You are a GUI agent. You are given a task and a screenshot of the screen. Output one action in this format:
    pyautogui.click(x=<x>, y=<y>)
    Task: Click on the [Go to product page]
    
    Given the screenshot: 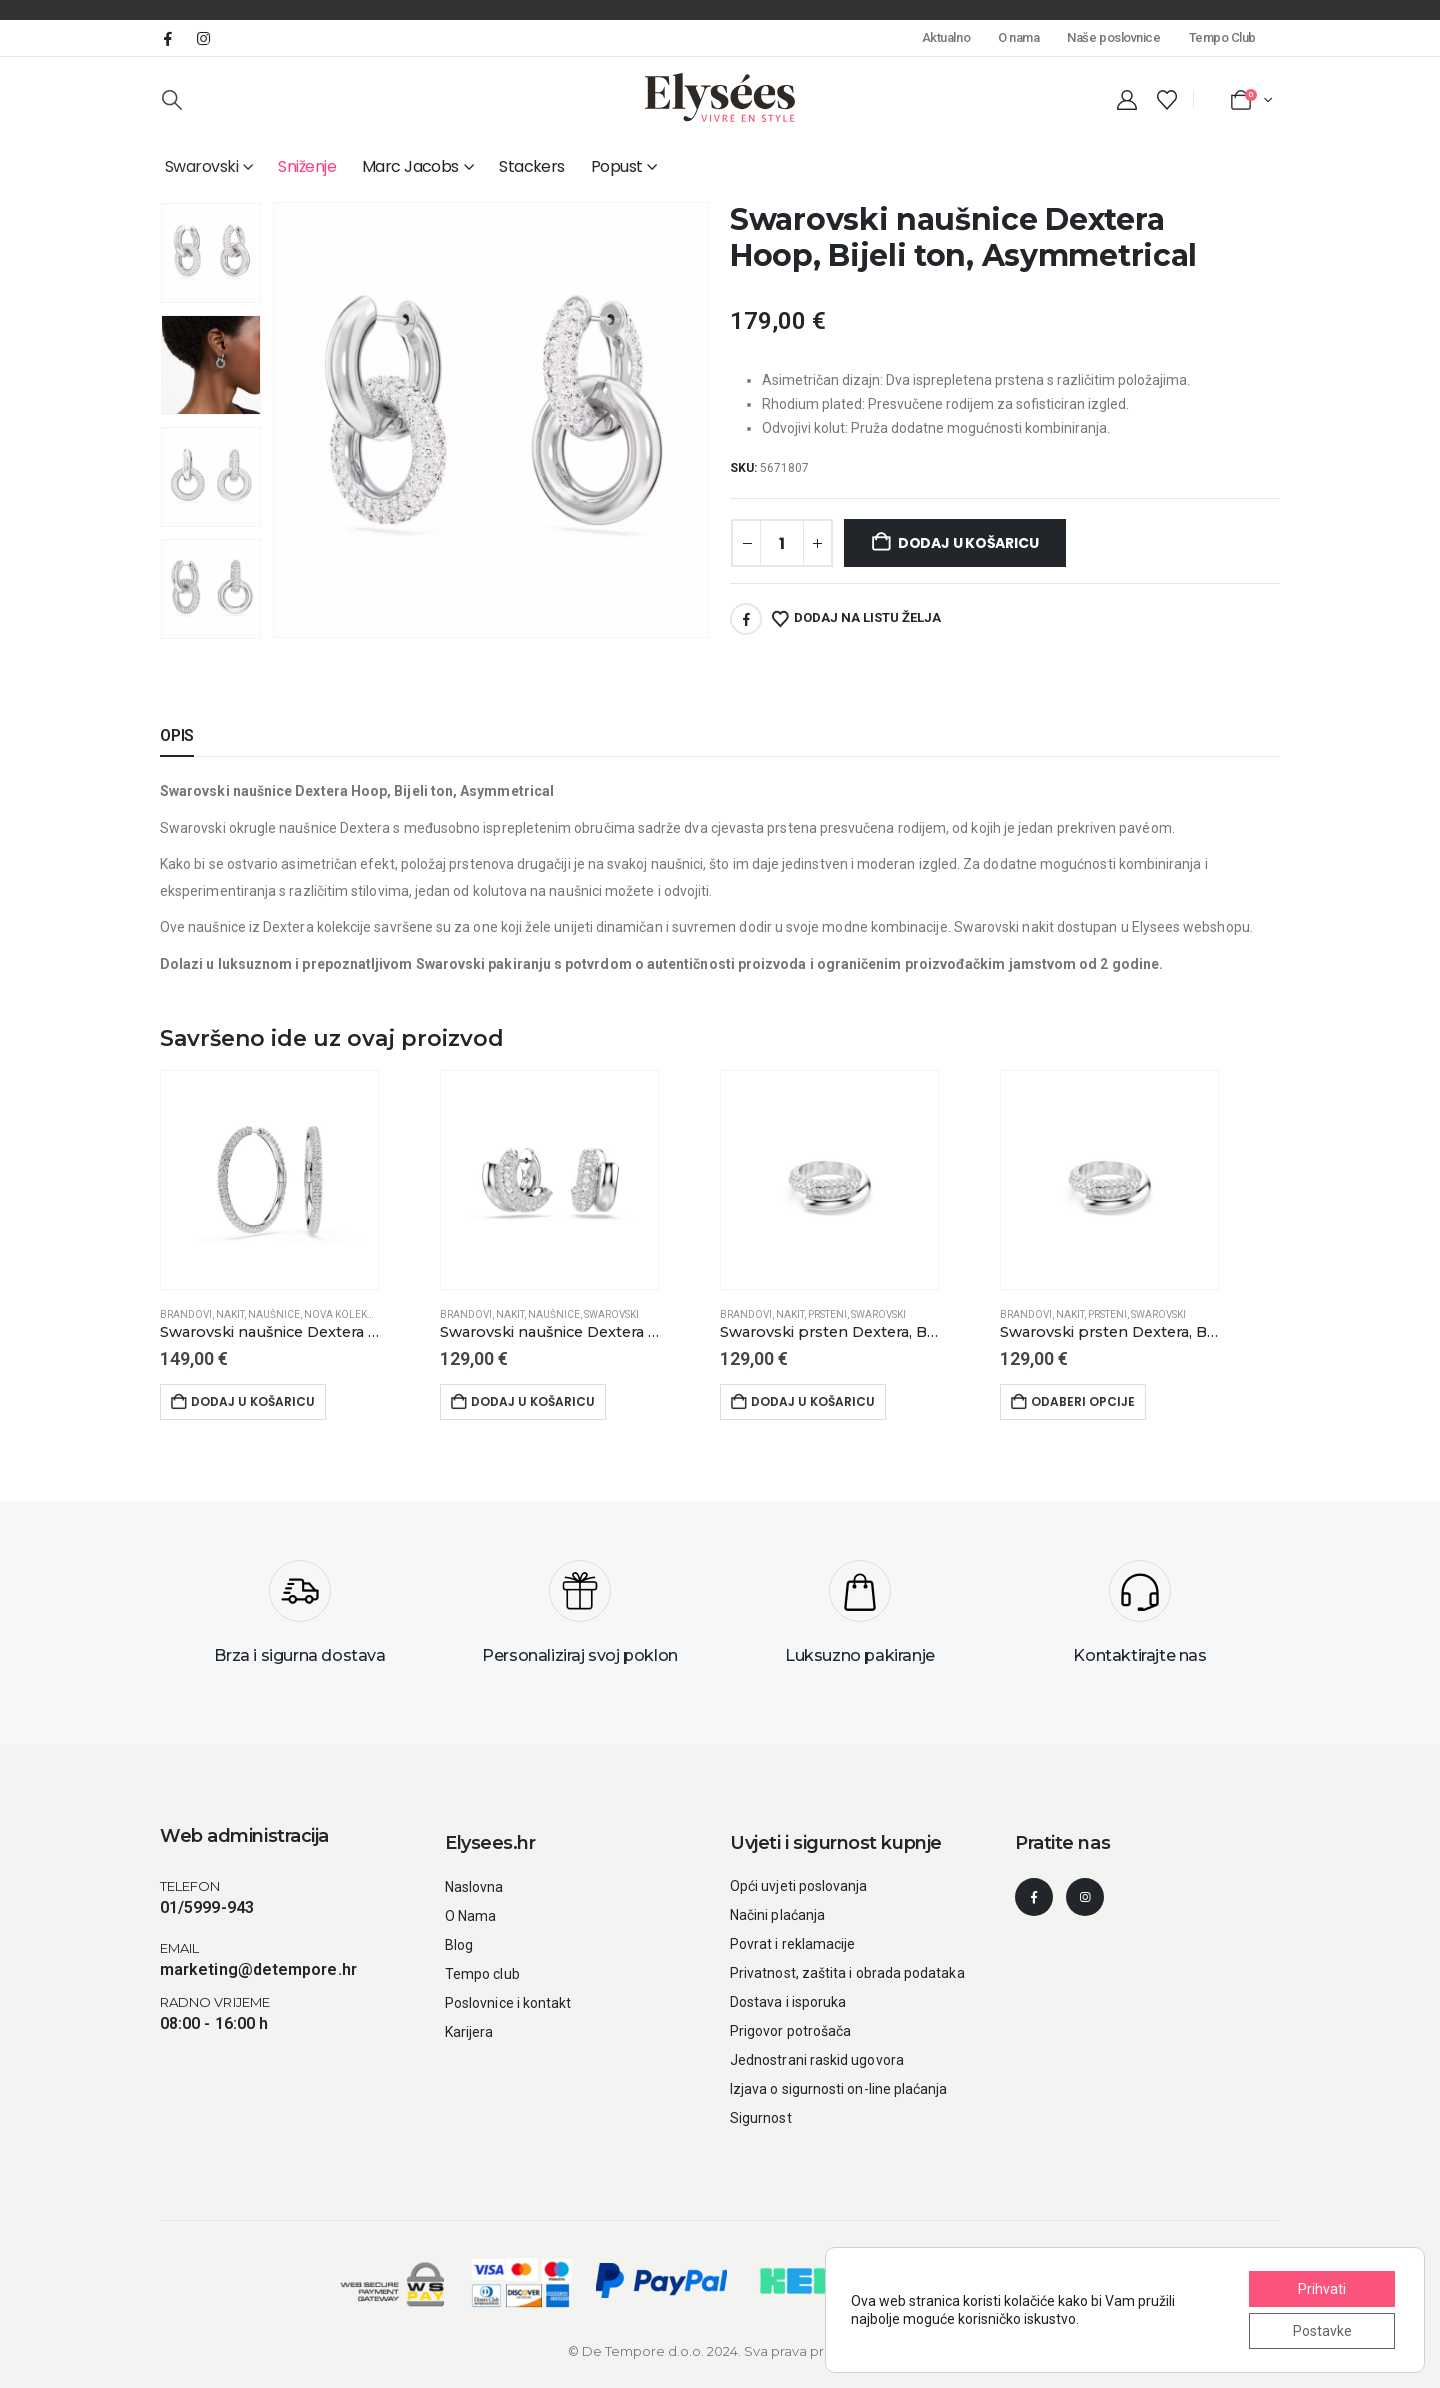 What is the action you would take?
    pyautogui.click(x=270, y=1180)
    